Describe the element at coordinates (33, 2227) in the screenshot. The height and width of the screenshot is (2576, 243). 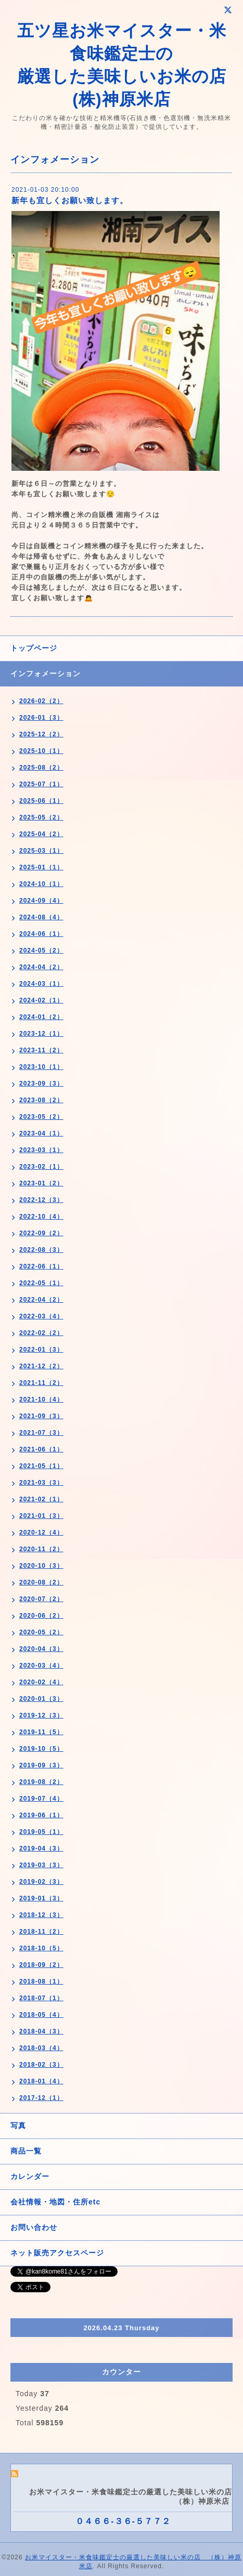
I see `お問い合わせ` at that location.